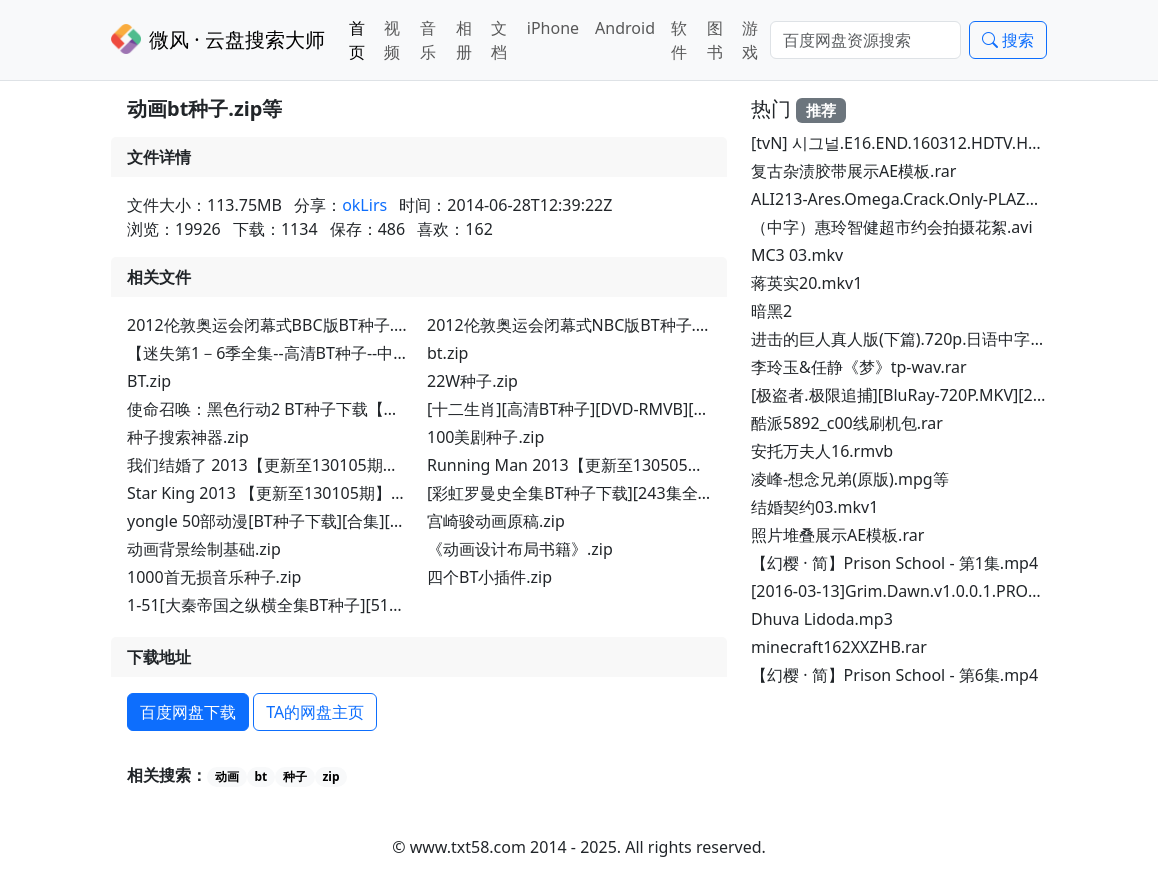 The width and height of the screenshot is (1158, 875). I want to click on okLirs, so click(364, 205).